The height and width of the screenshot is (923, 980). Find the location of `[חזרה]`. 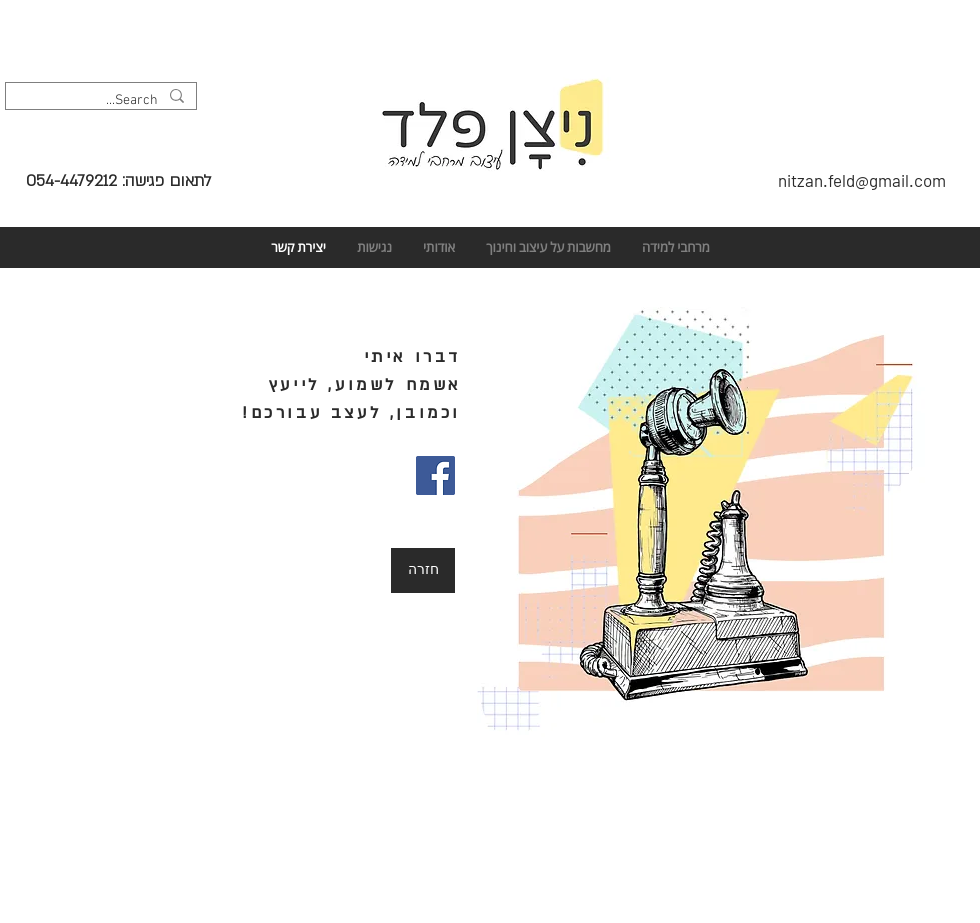

[חזרה] is located at coordinates (423, 570).